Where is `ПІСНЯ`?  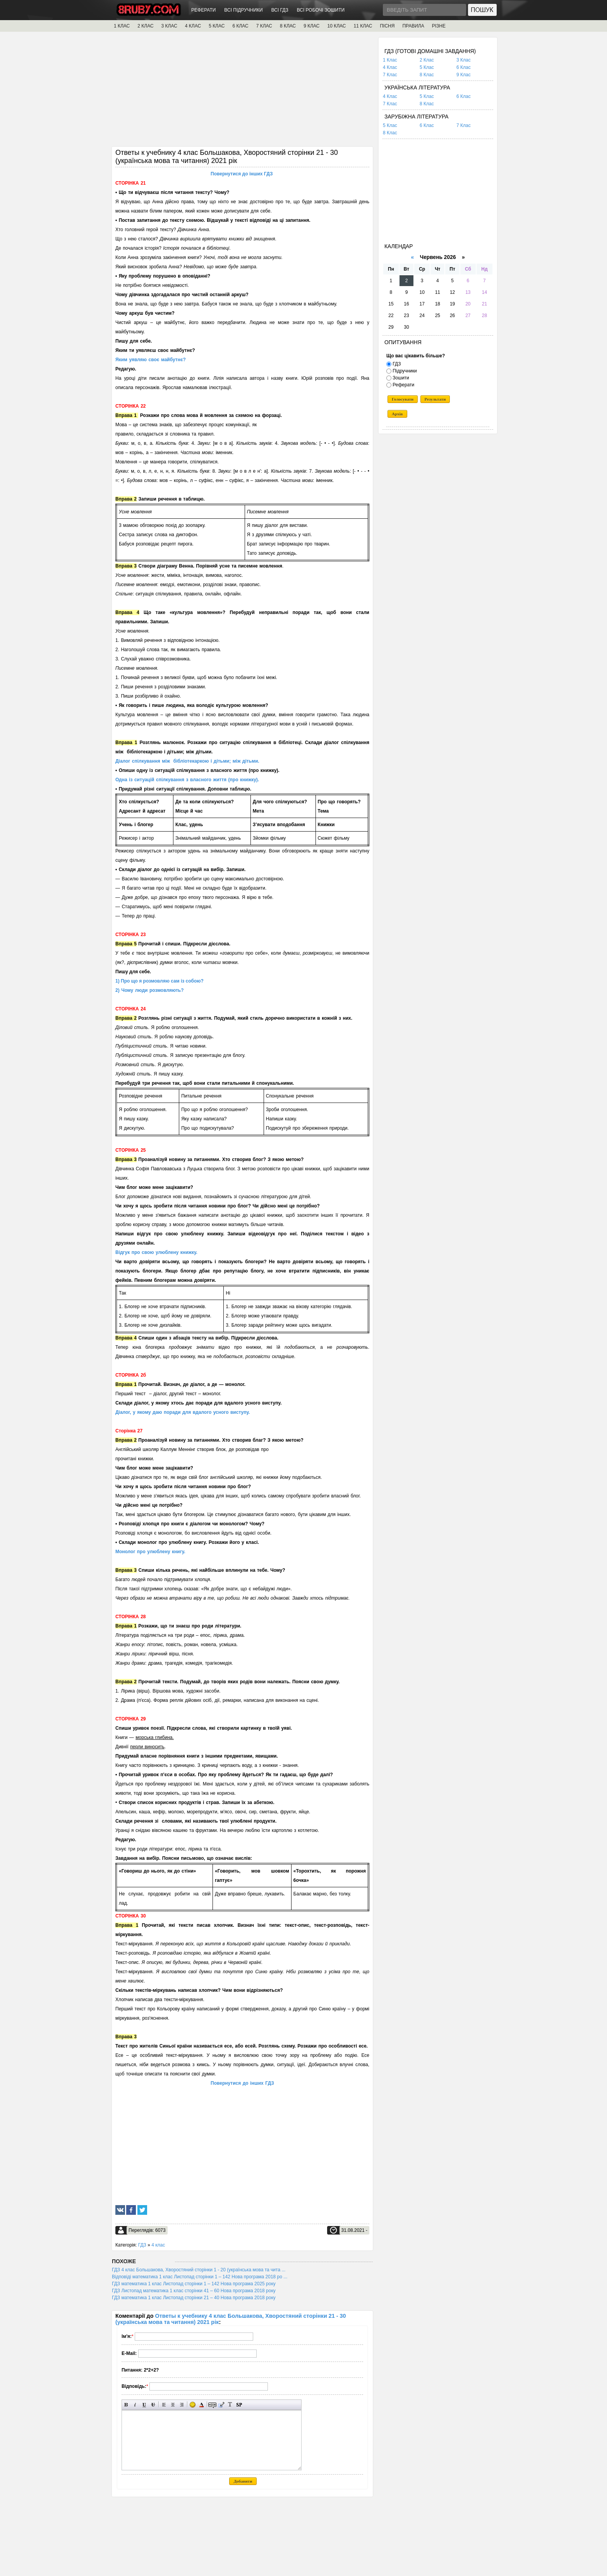
ПІСНЯ is located at coordinates (387, 26).